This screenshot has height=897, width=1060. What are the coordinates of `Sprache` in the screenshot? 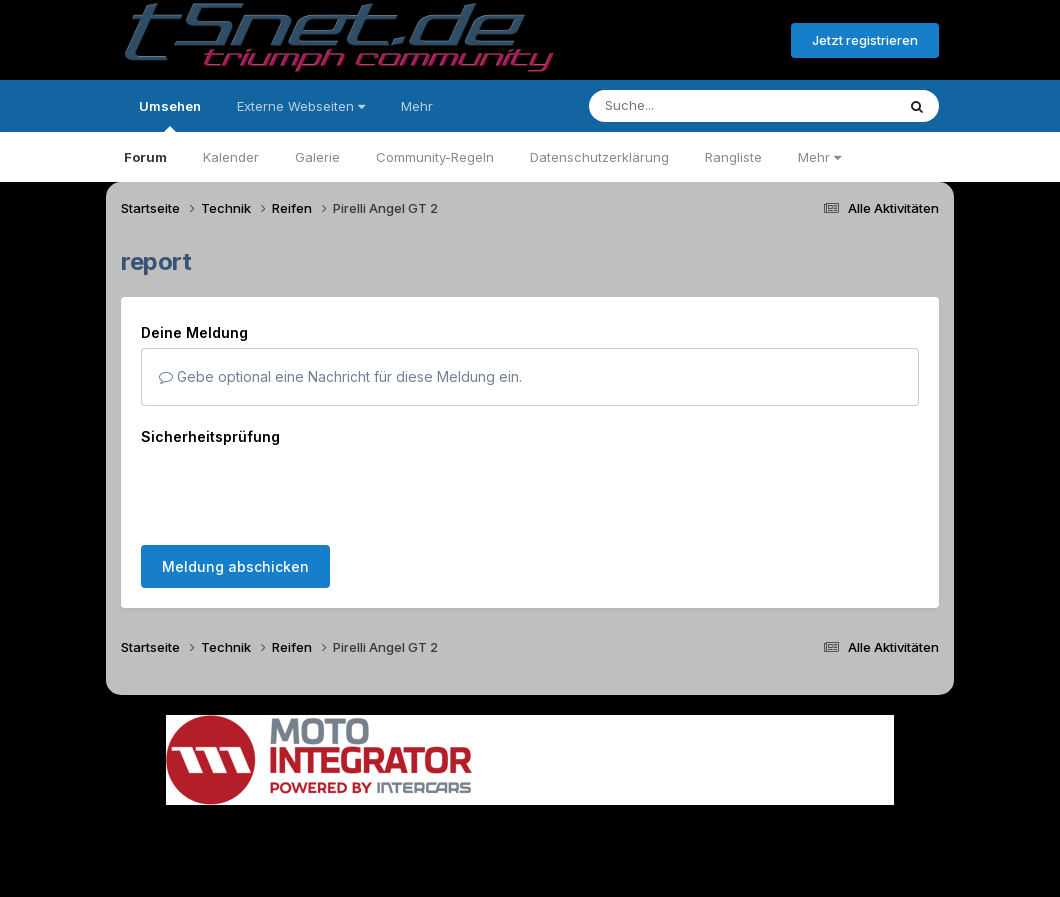 It's located at (338, 825).